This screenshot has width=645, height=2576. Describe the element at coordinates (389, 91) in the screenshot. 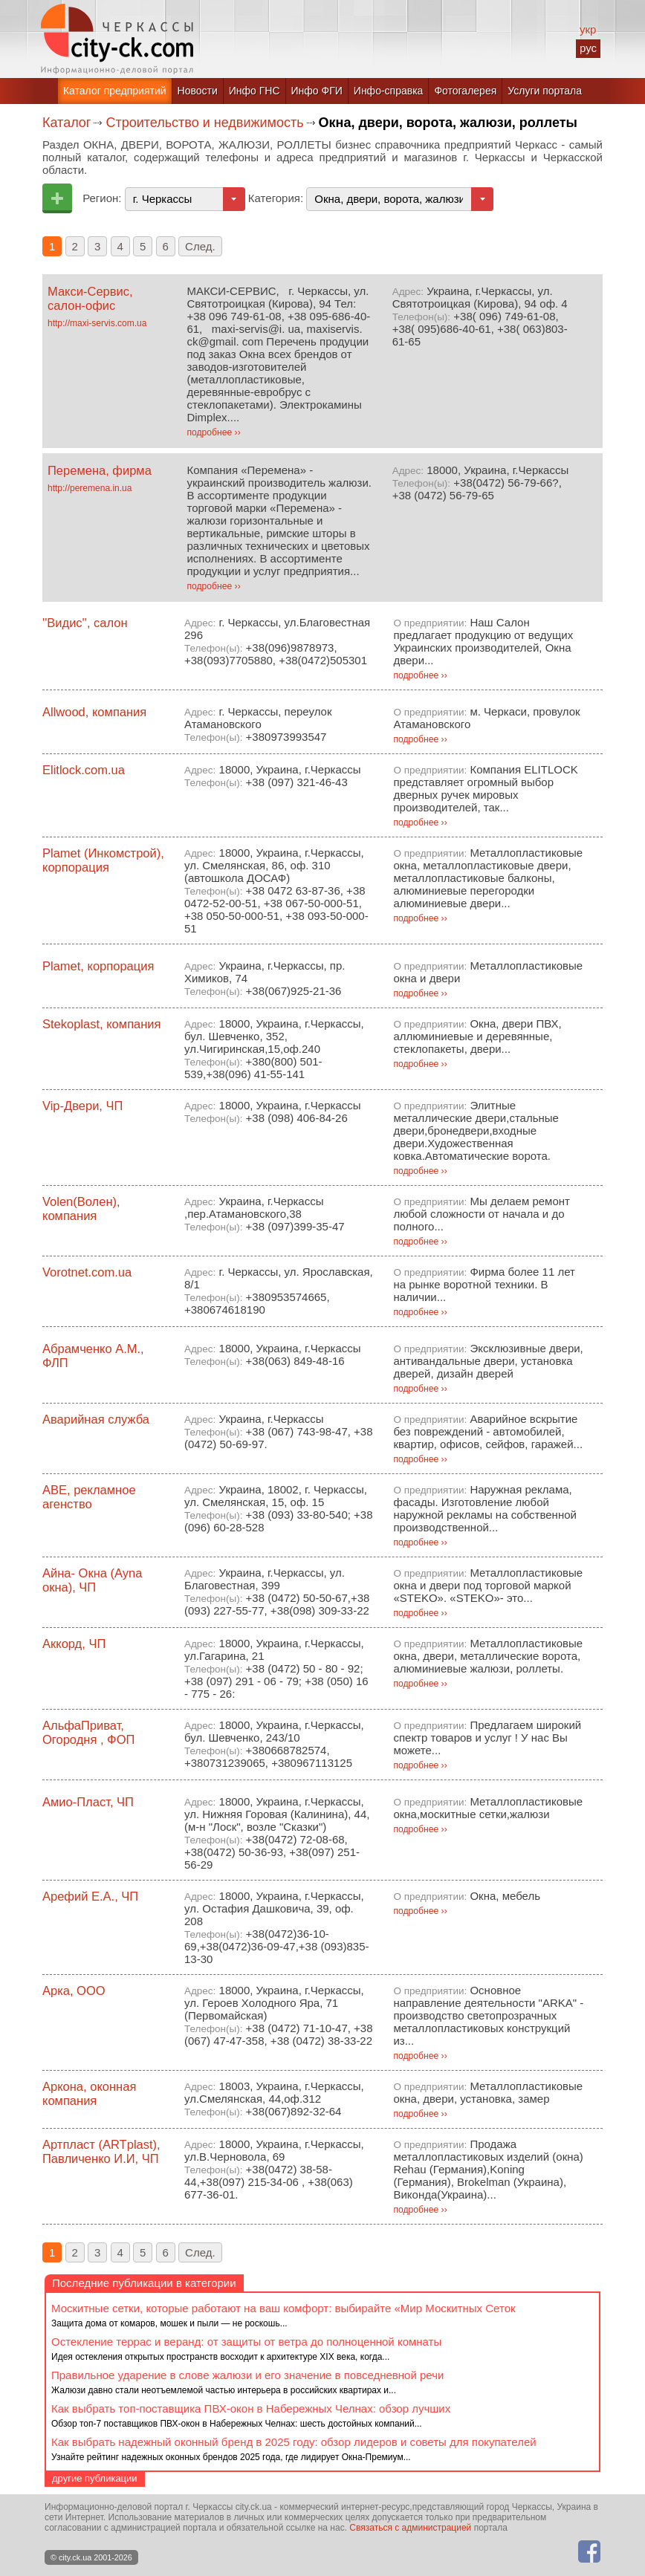

I see `Инфо-справка` at that location.